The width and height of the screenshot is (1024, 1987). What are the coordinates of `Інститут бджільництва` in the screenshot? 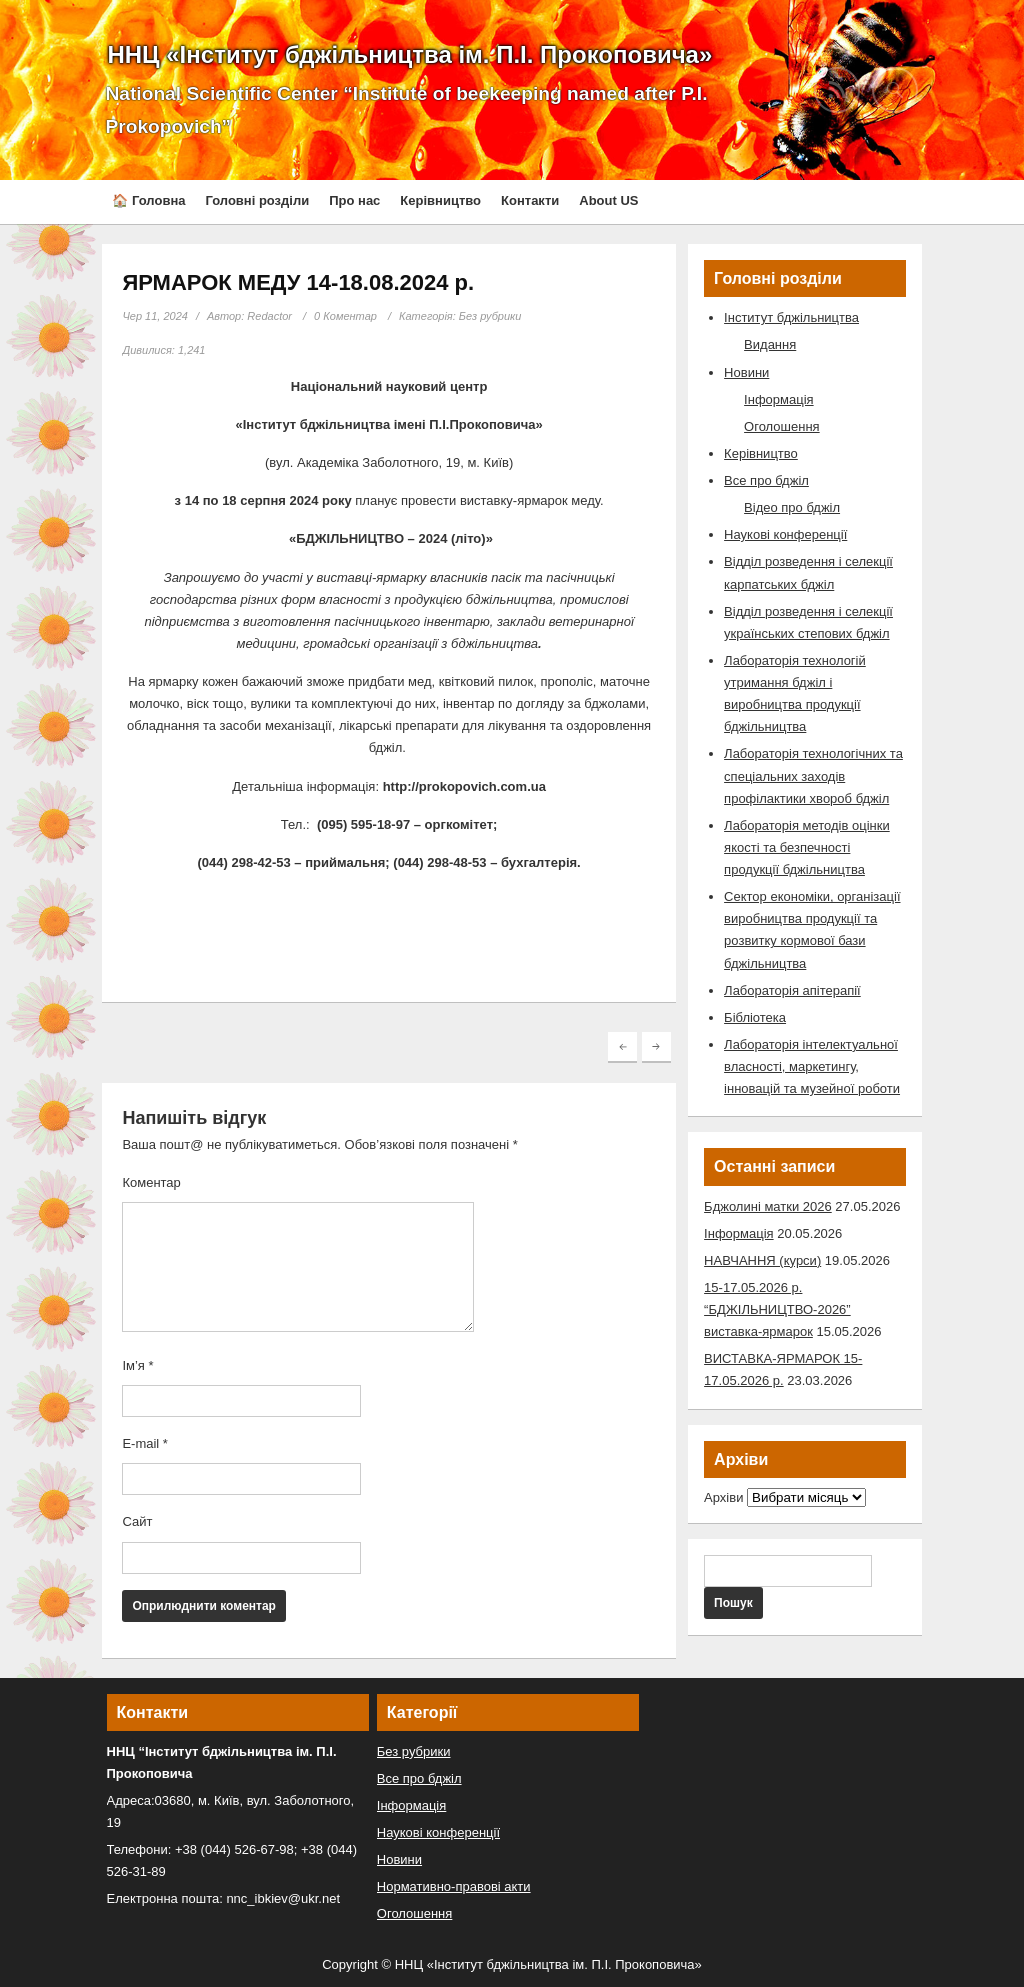 It's located at (791, 317).